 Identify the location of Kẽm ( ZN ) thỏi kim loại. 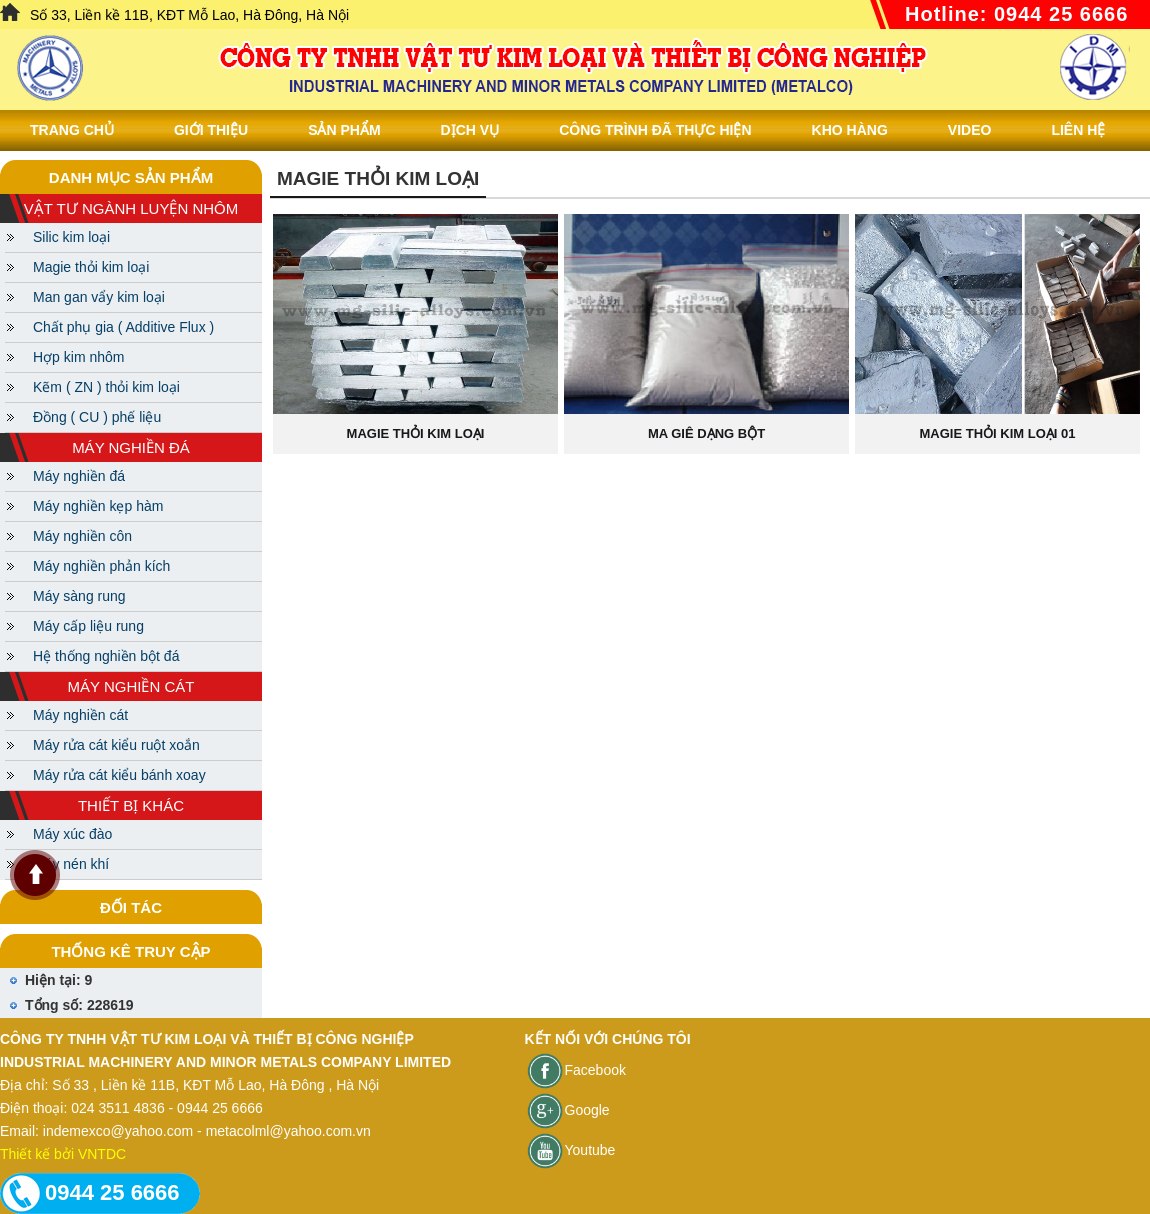
(106, 387).